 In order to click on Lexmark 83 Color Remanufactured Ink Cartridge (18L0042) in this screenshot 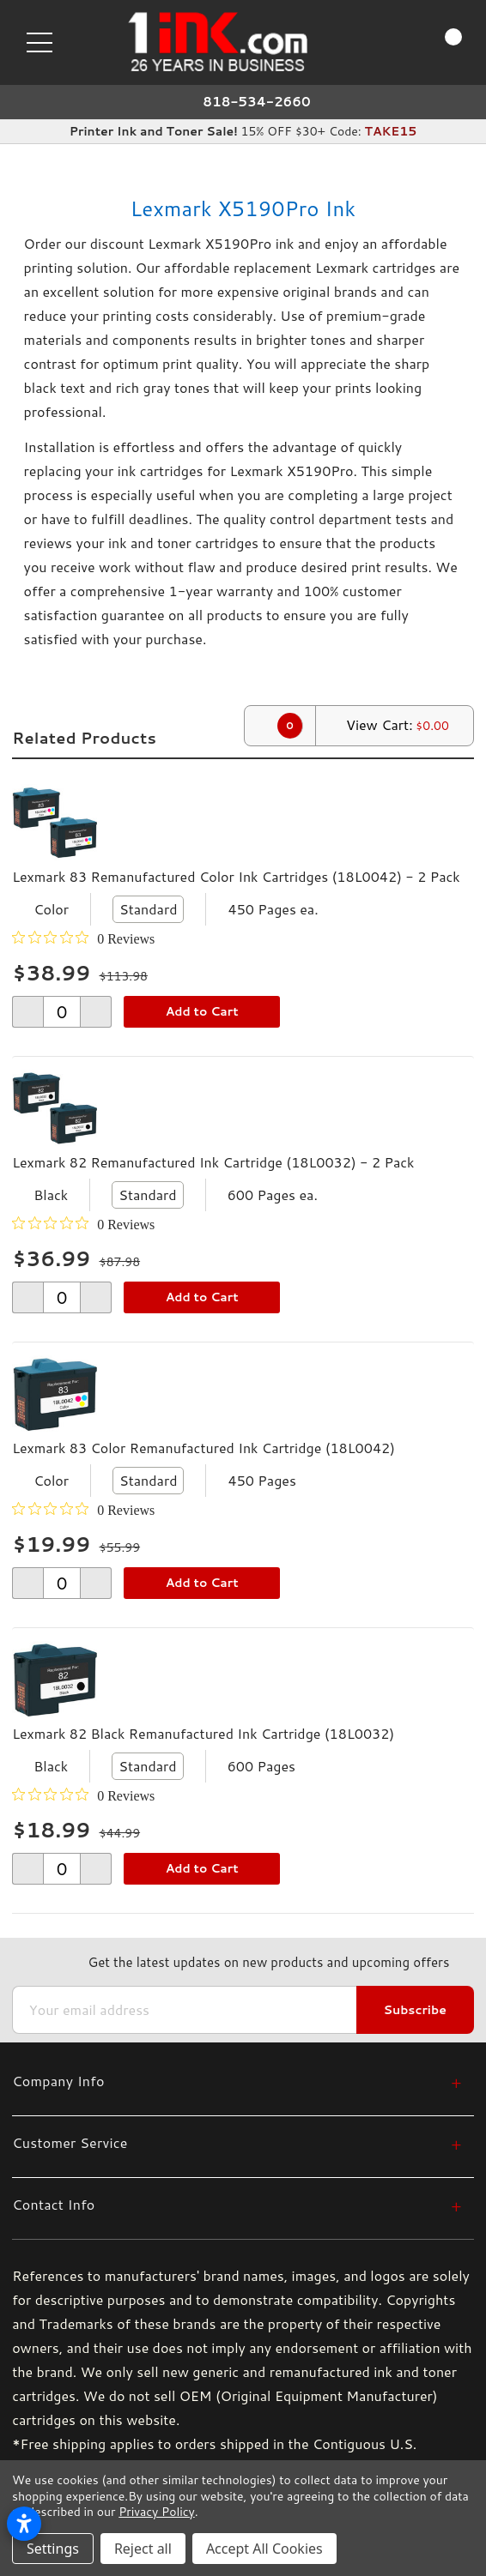, I will do `click(203, 1447)`.